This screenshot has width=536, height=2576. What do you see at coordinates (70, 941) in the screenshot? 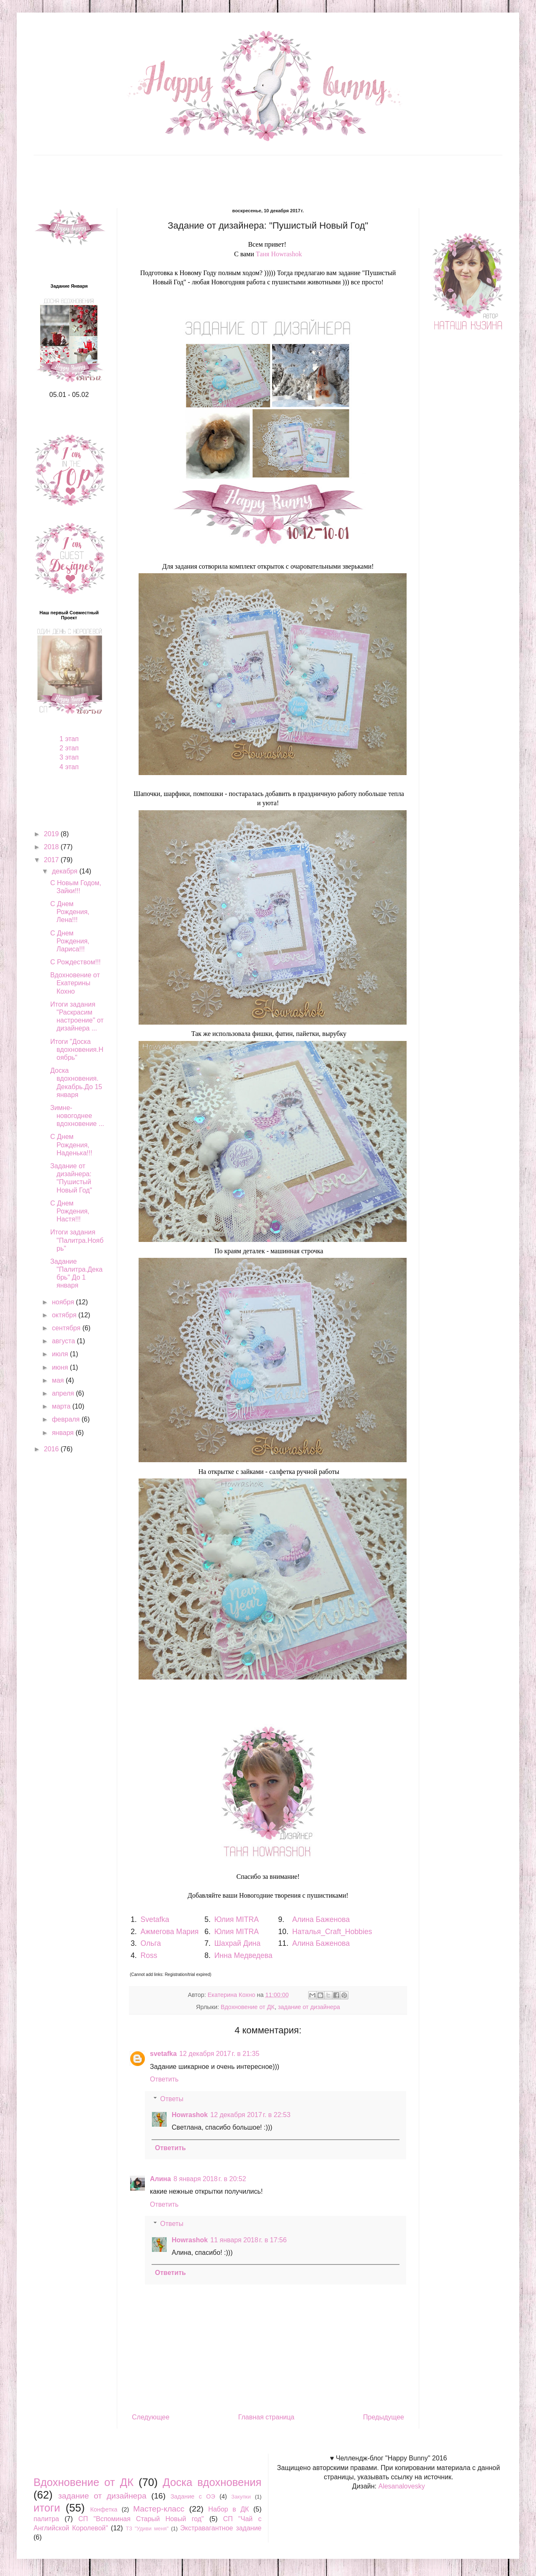
I see `С Днем Рождения, Лариса!!!` at bounding box center [70, 941].